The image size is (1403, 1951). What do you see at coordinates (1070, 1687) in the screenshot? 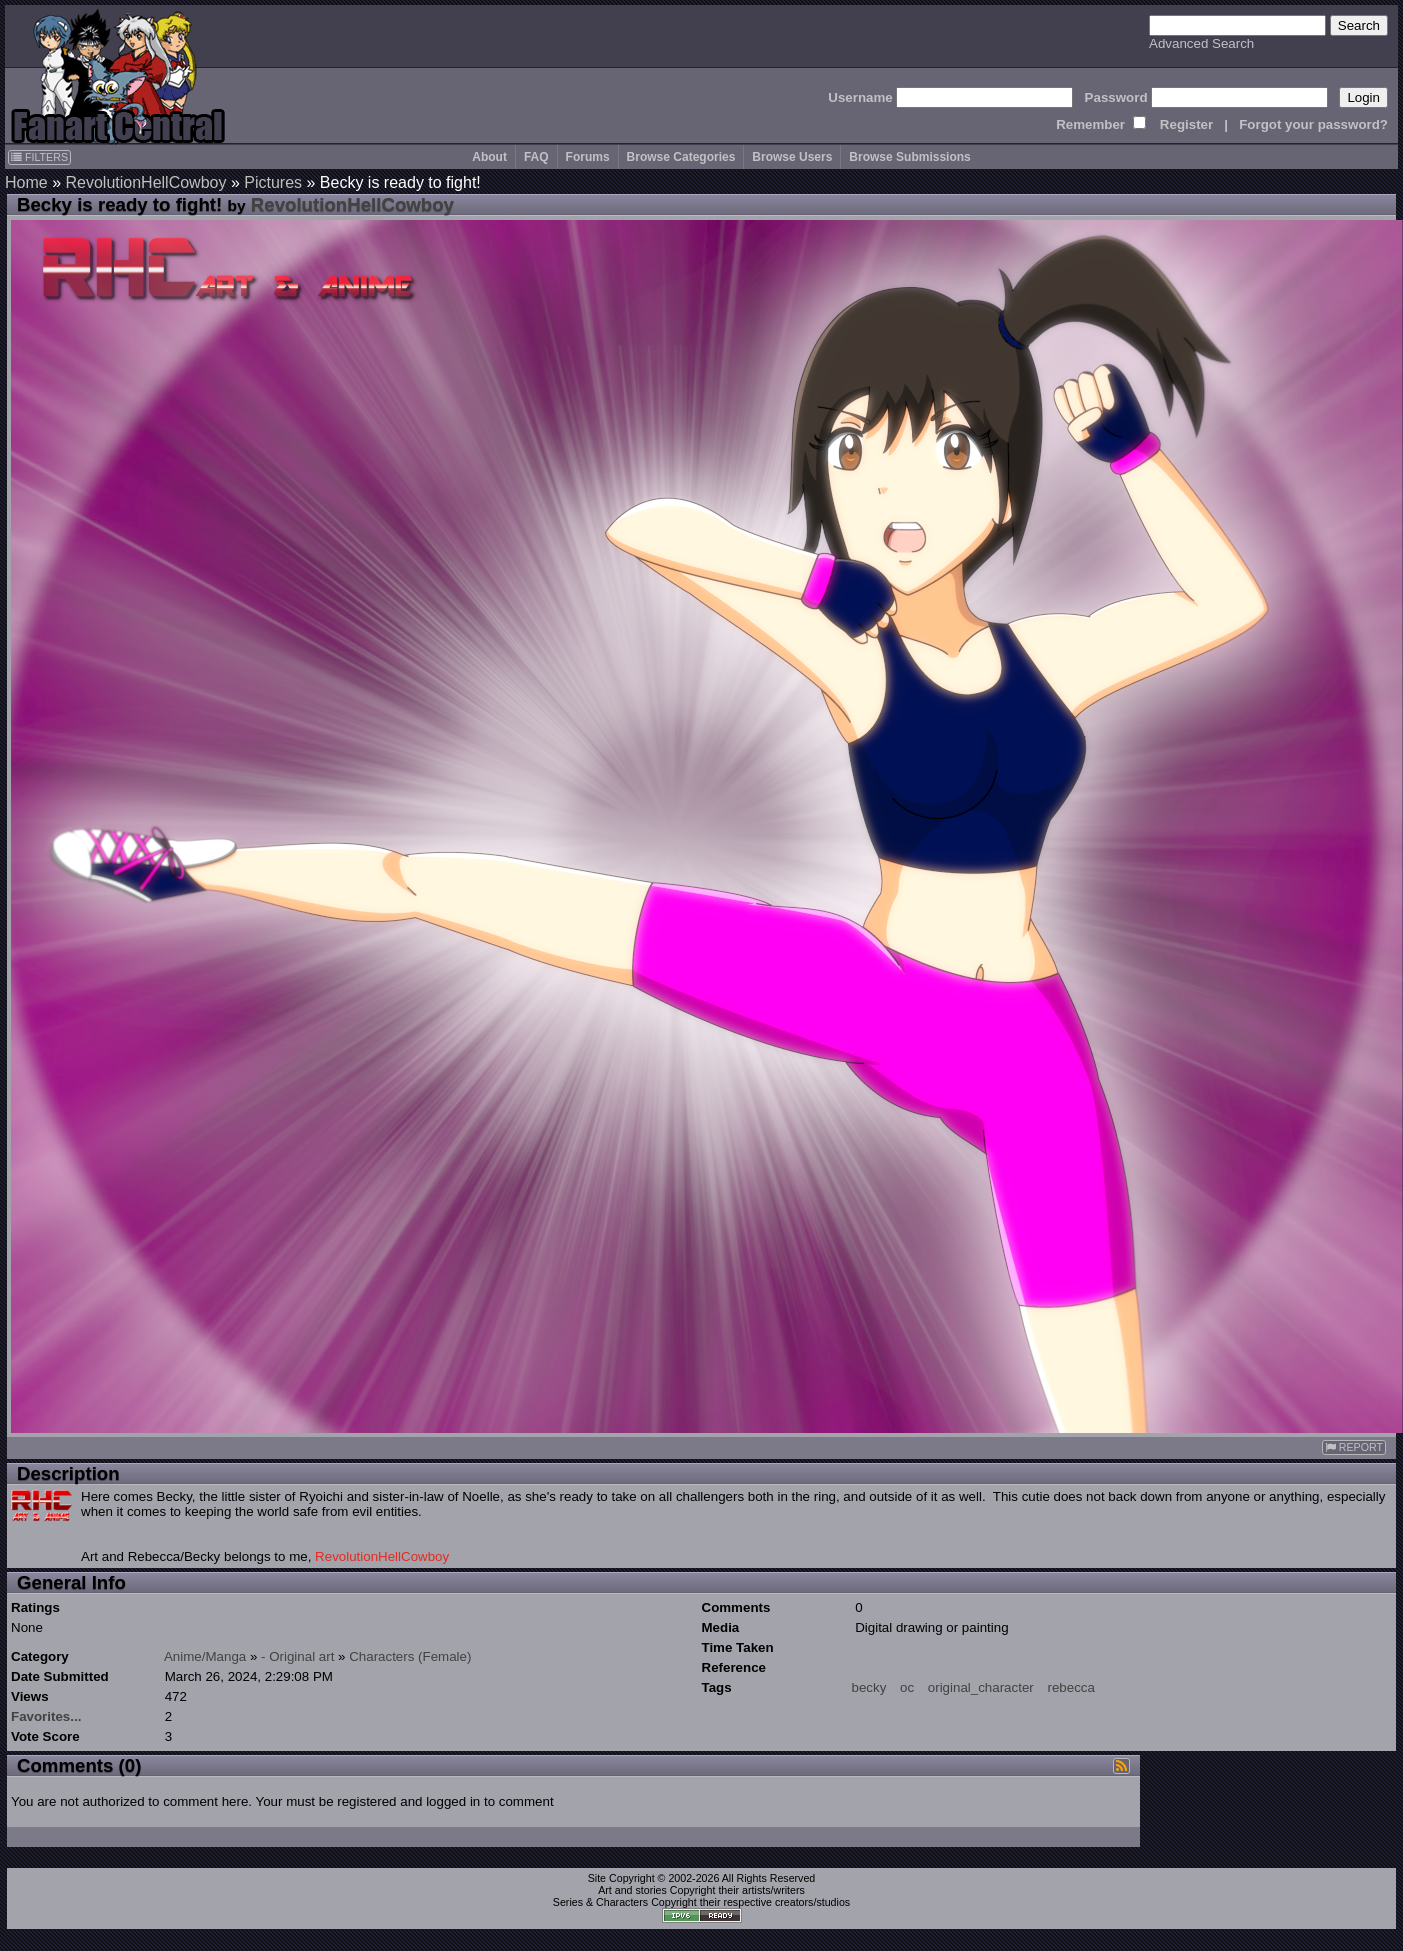
I see `rebecca` at bounding box center [1070, 1687].